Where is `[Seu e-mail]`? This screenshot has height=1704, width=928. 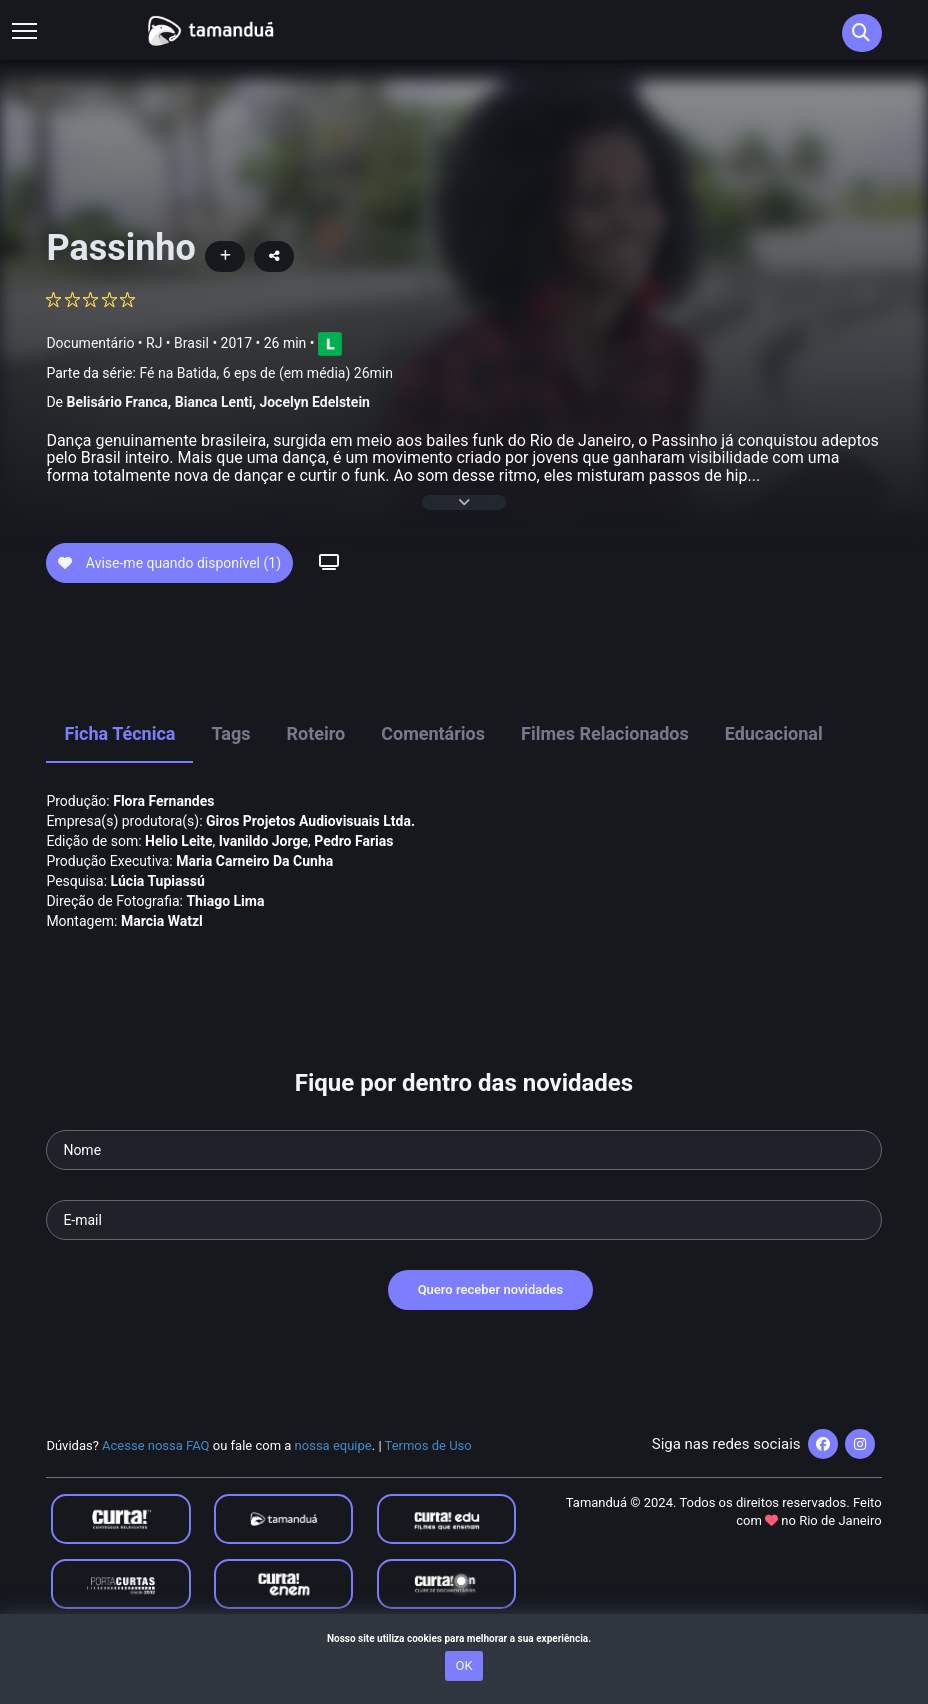 [Seu e-mail] is located at coordinates (463, 1256).